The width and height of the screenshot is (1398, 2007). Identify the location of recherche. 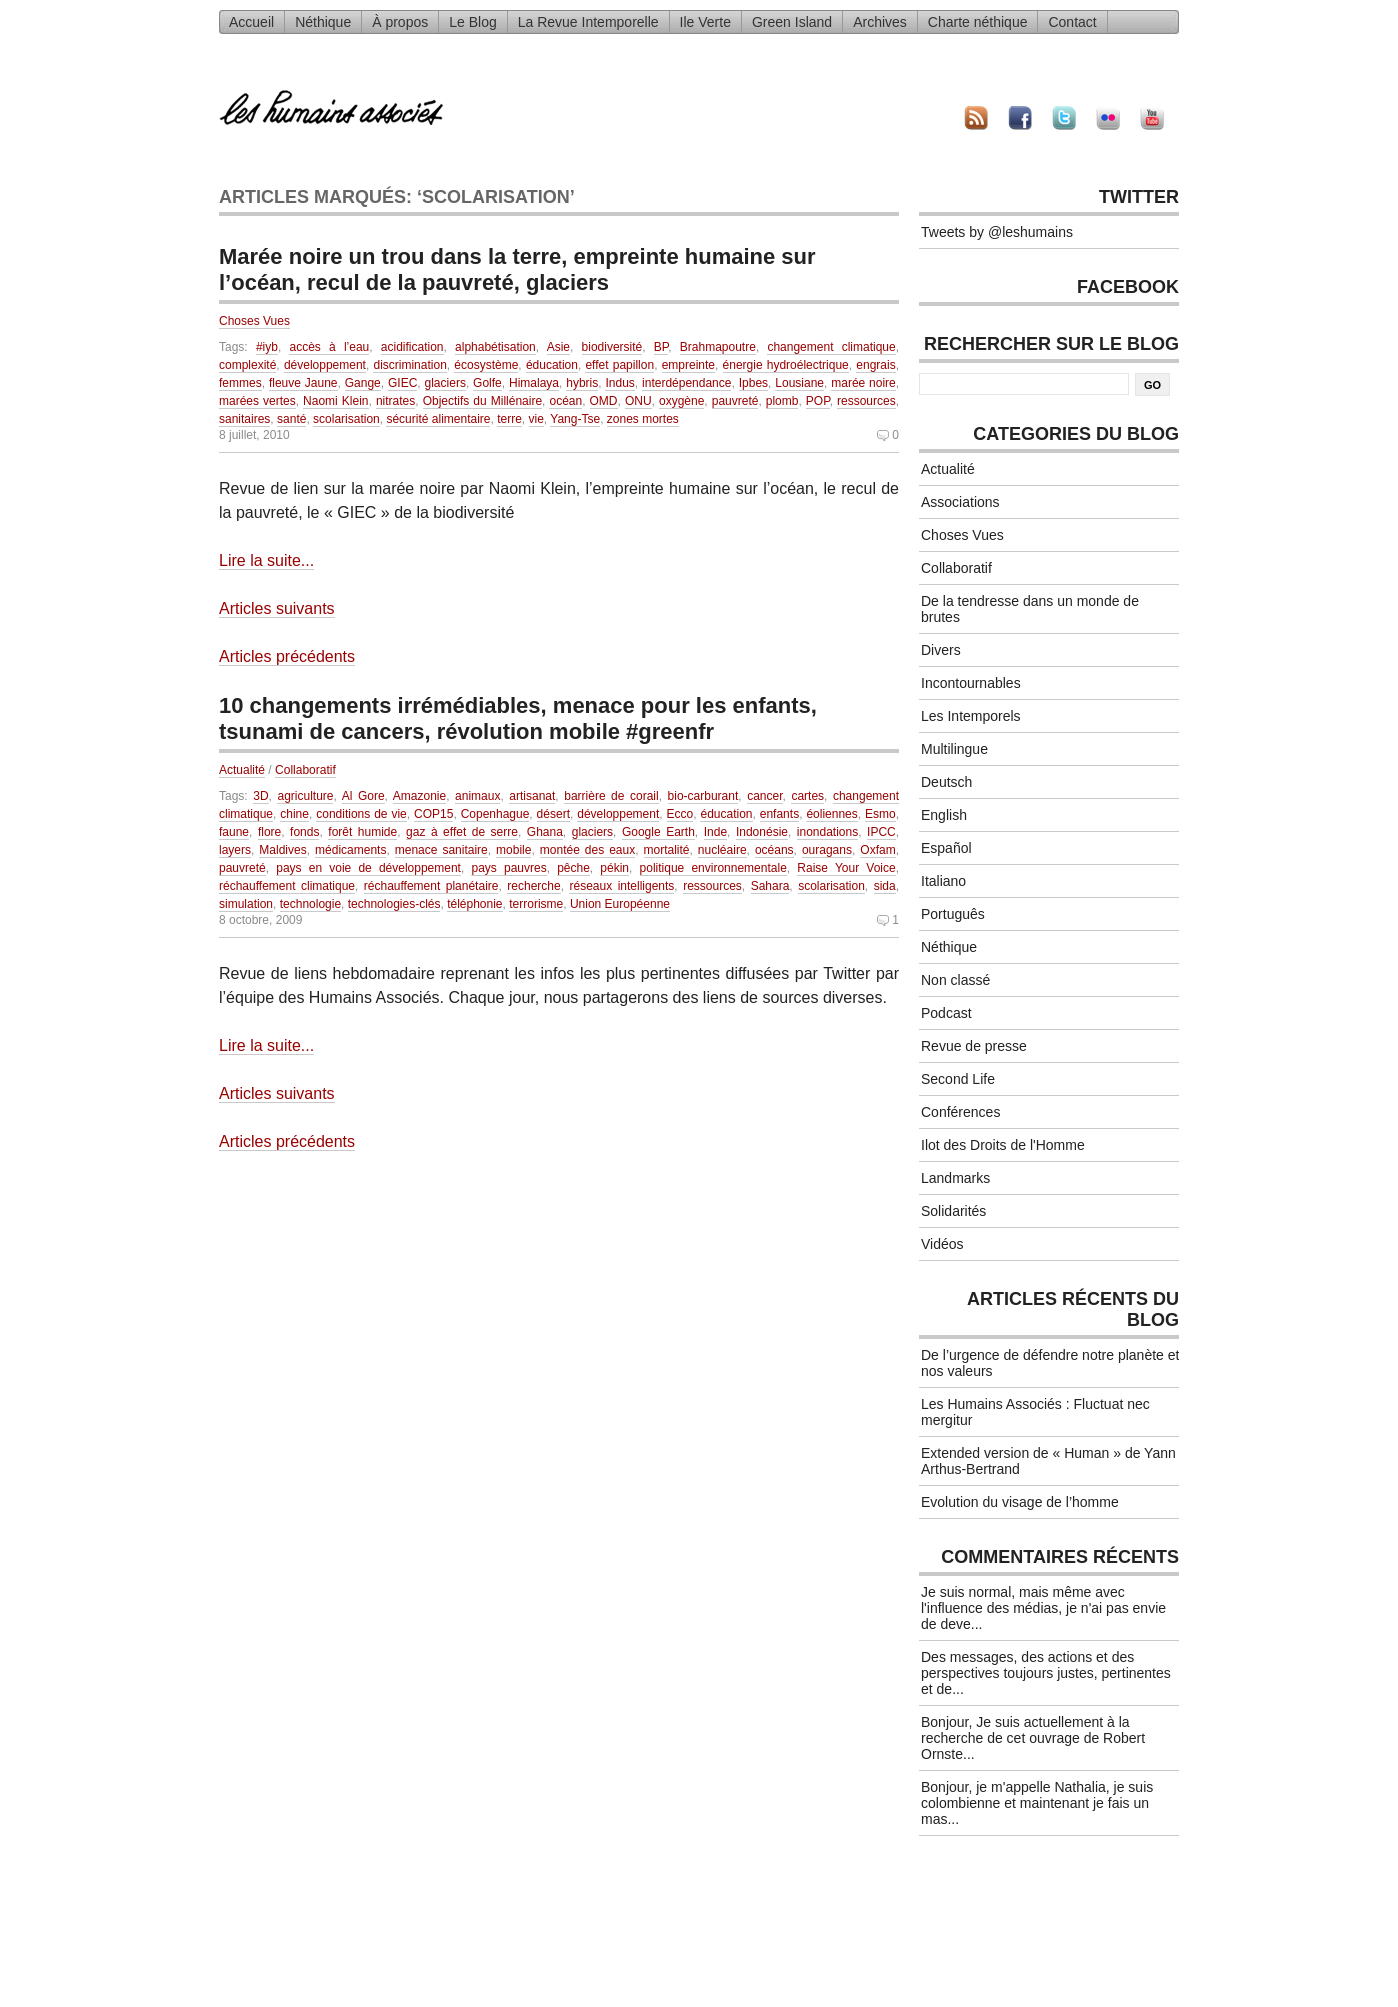
(533, 886).